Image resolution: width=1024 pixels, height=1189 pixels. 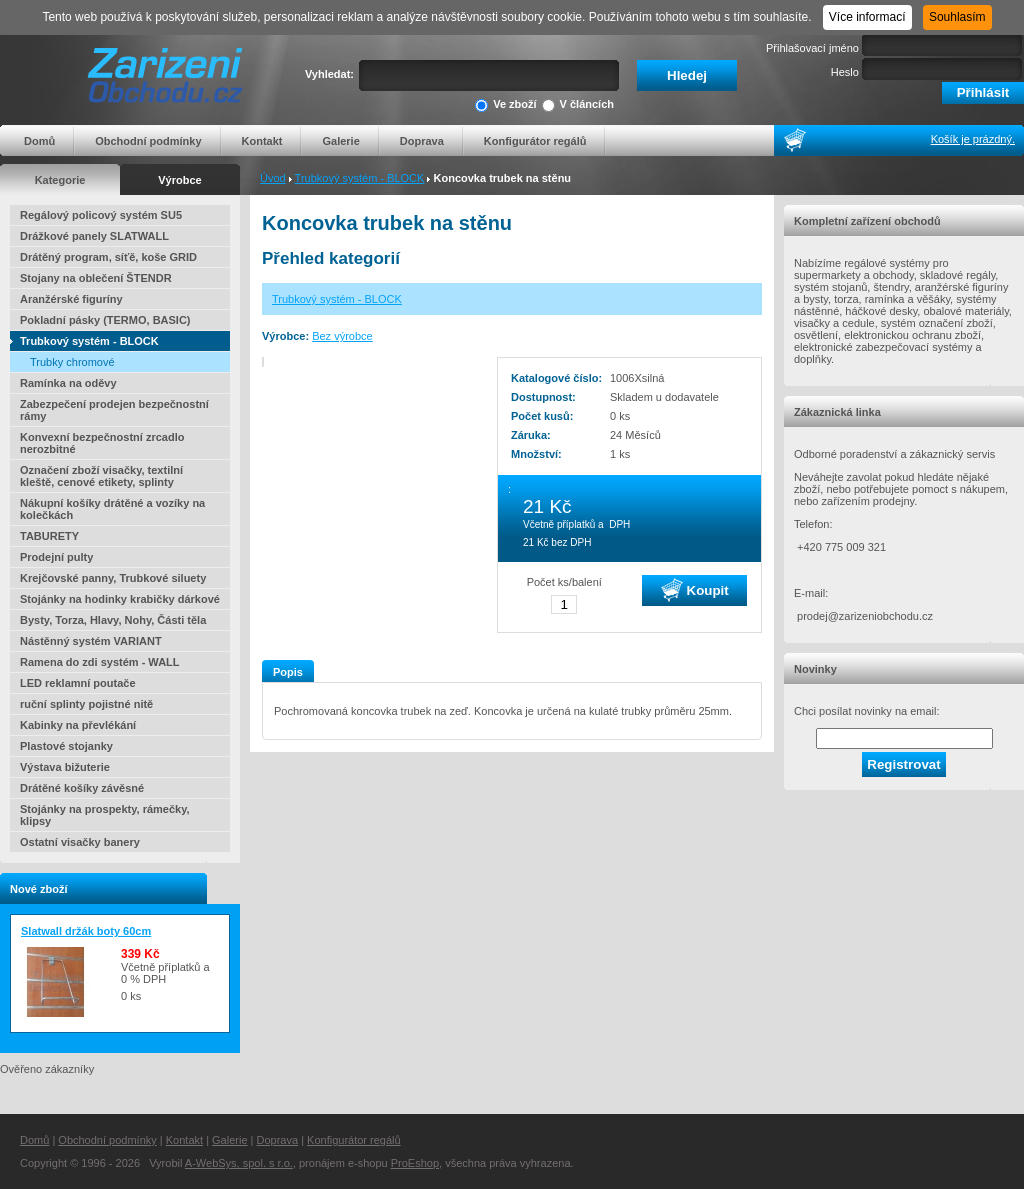 What do you see at coordinates (695, 590) in the screenshot?
I see `Koupit` at bounding box center [695, 590].